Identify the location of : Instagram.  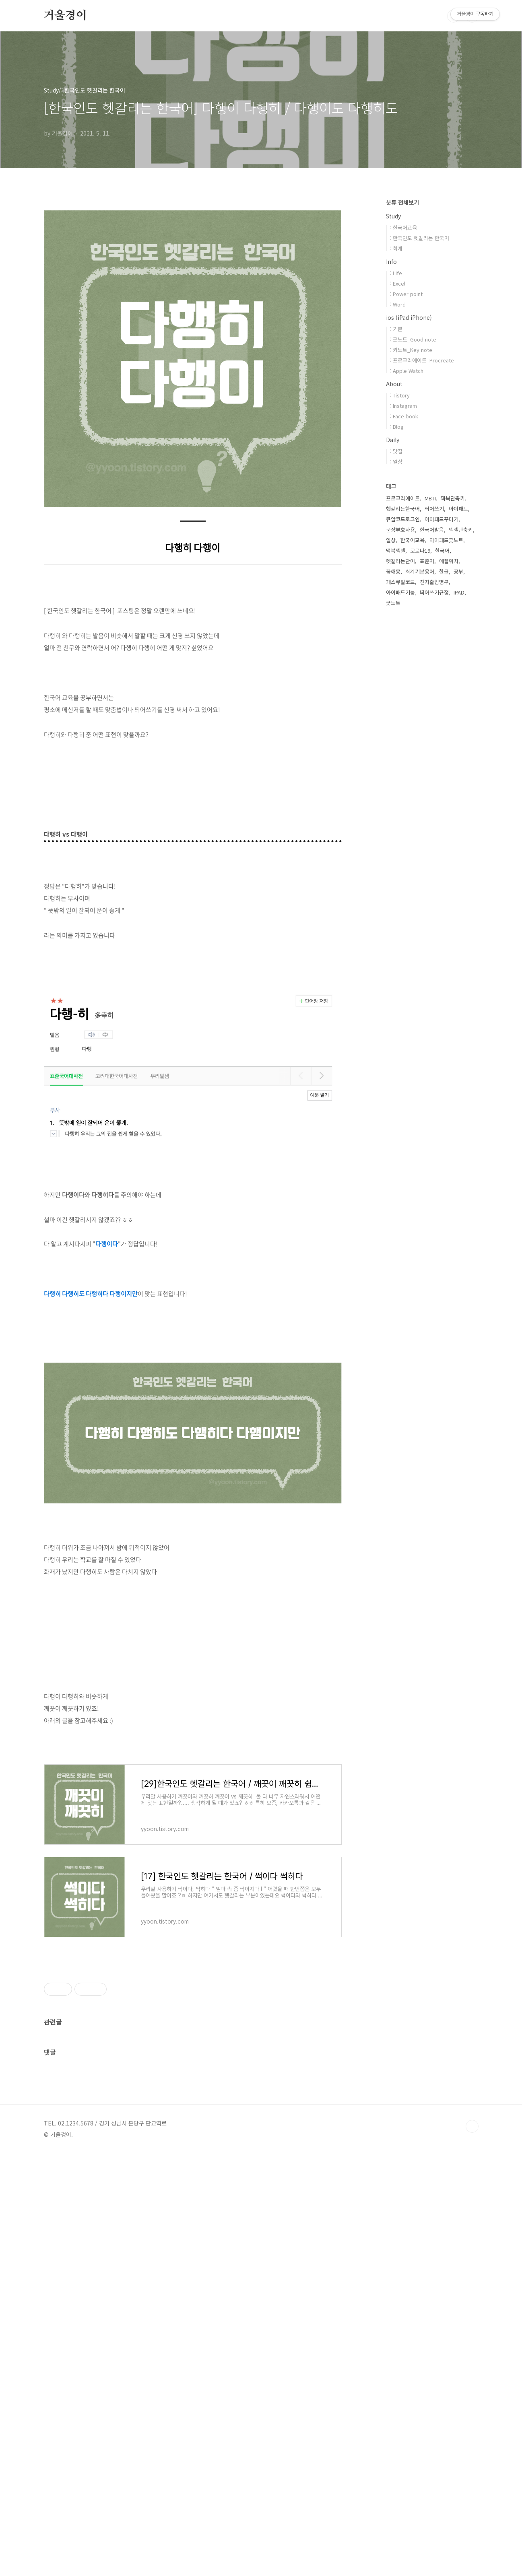
(403, 405).